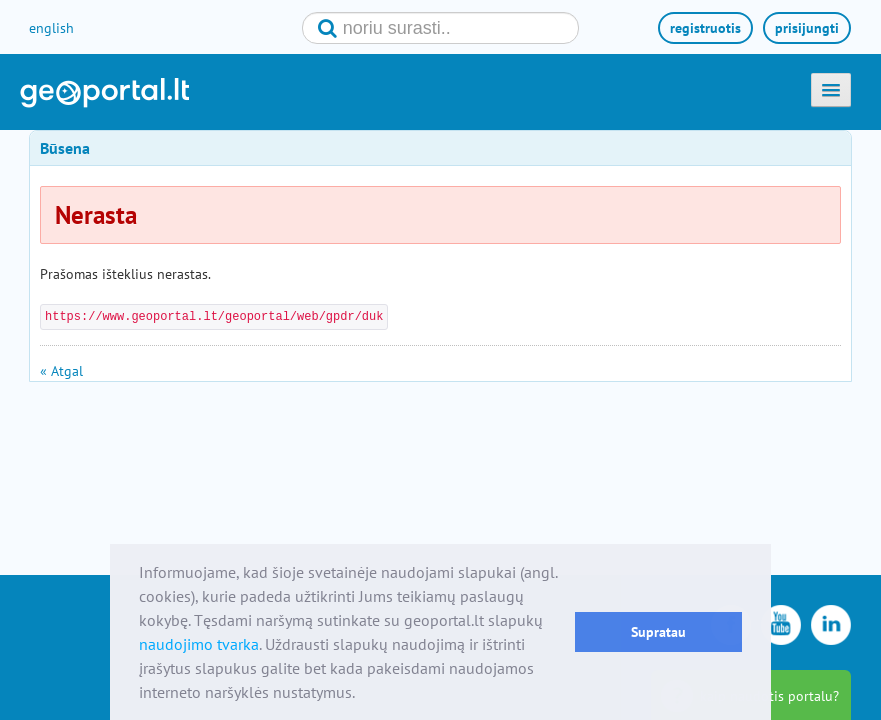 The width and height of the screenshot is (881, 720). I want to click on « Atgal, so click(61, 371).